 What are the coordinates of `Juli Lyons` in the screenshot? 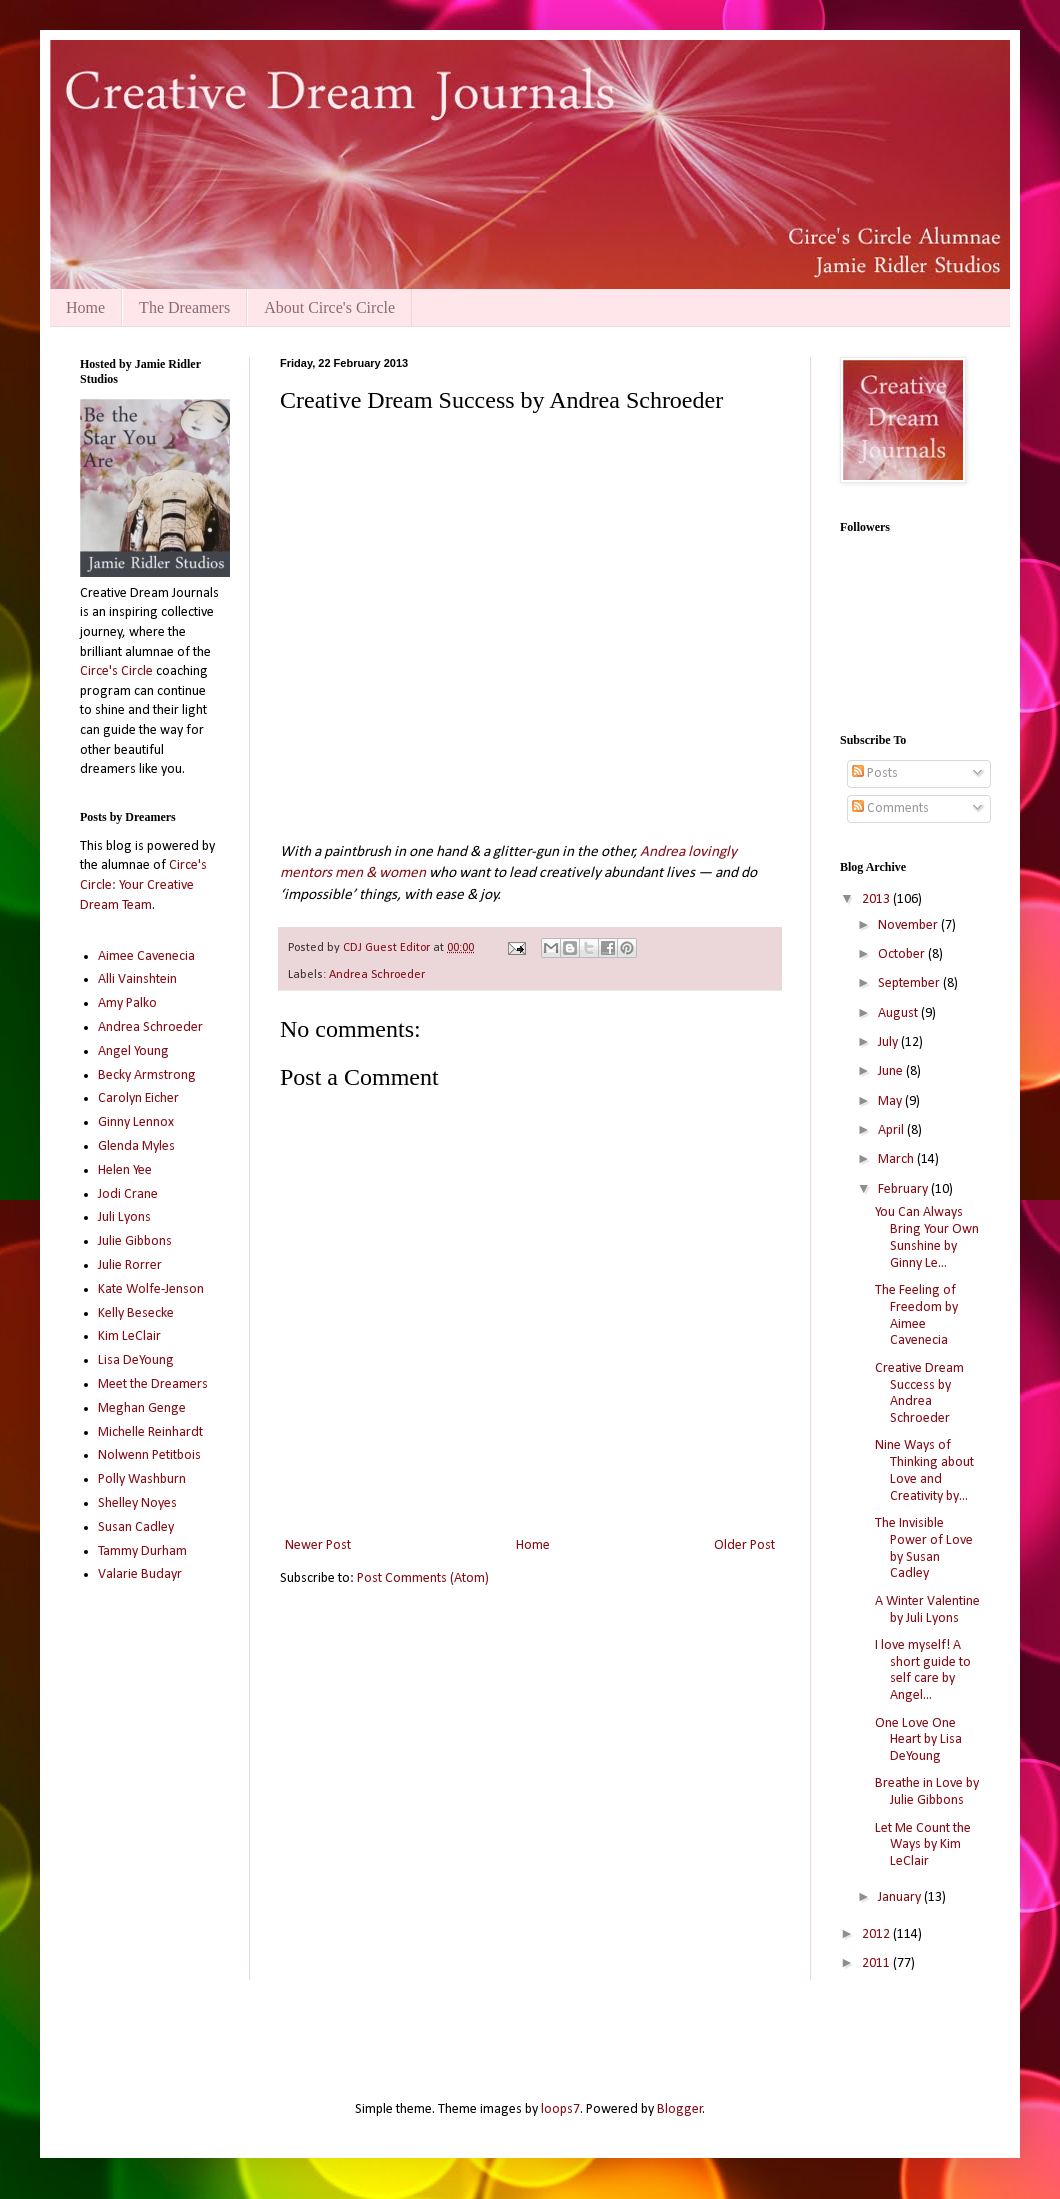 It's located at (124, 1217).